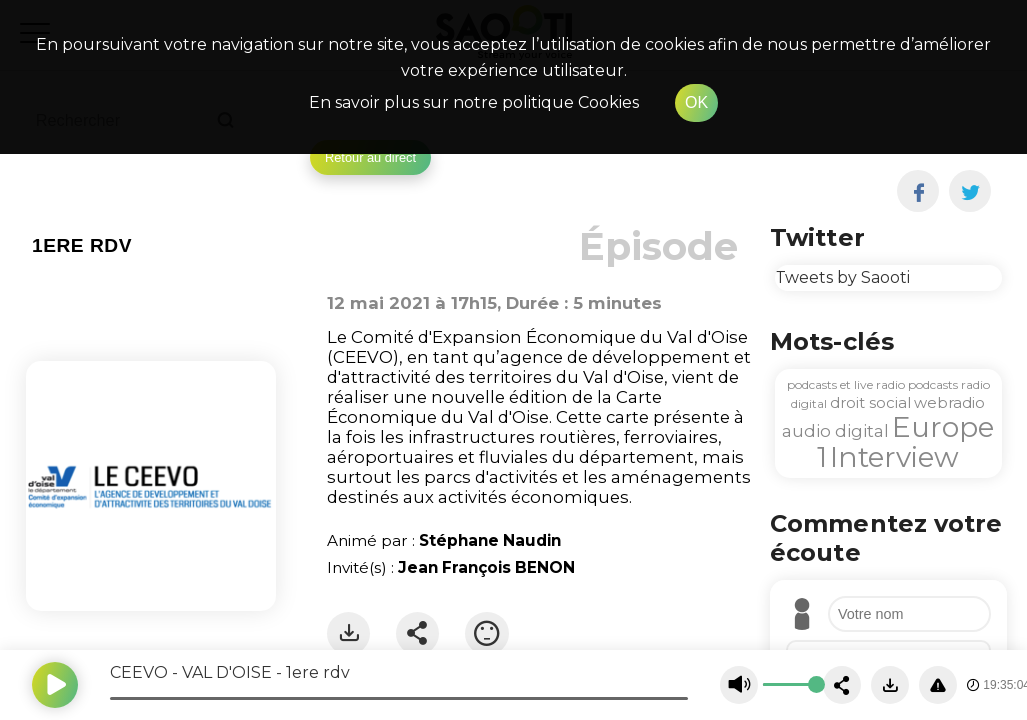 The height and width of the screenshot is (720, 1027). I want to click on podcasts, so click(933, 384).